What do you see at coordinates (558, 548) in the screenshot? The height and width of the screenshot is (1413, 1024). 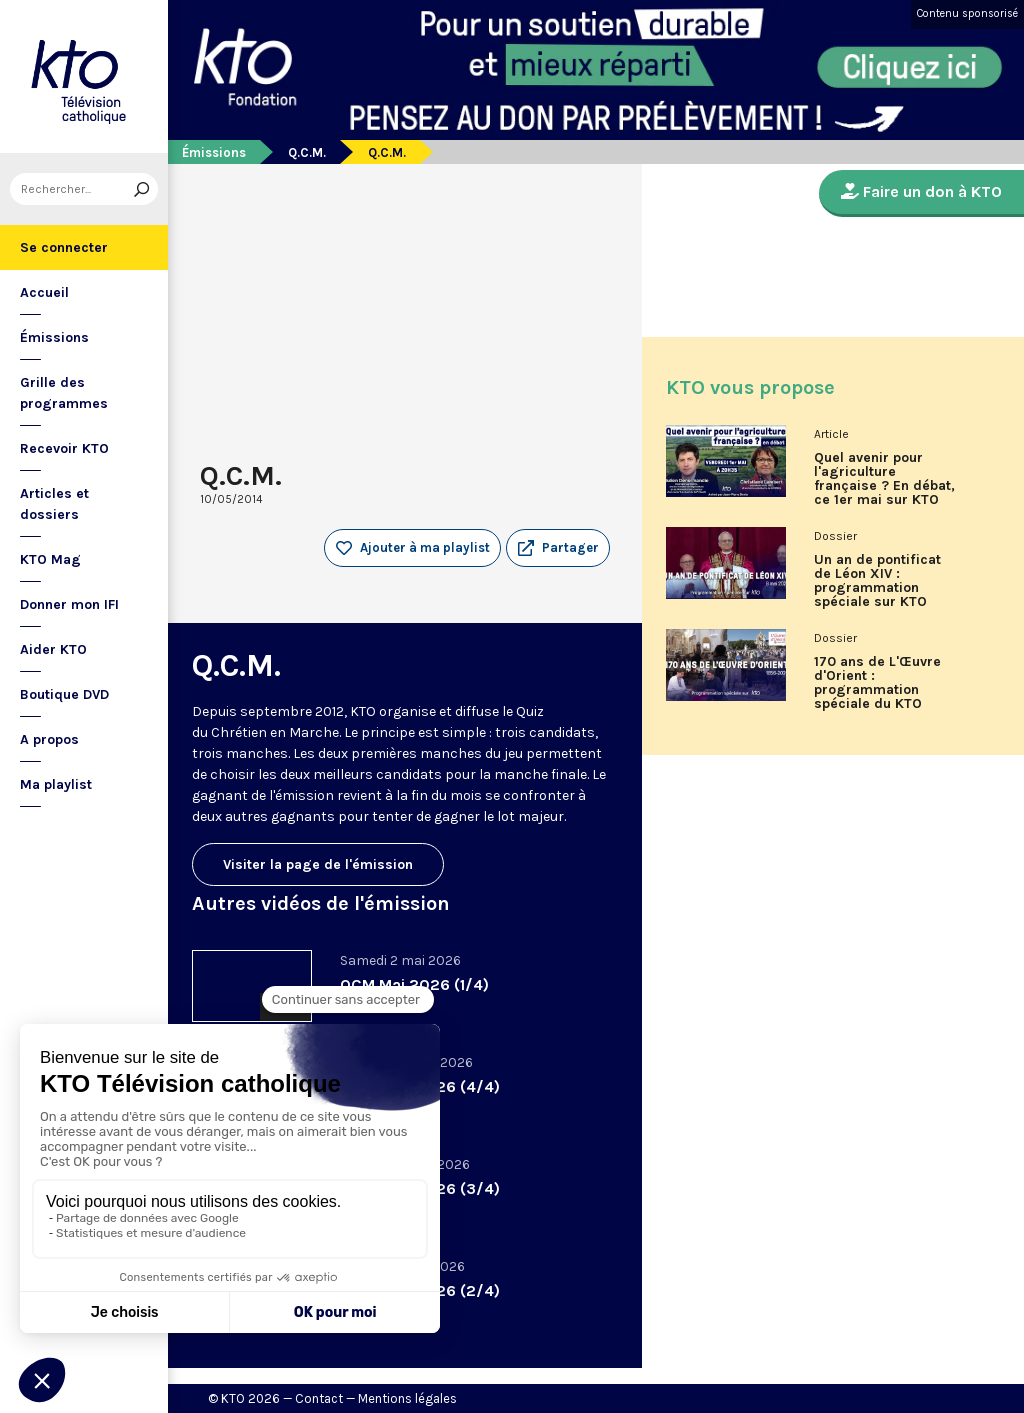 I see `[button]` at bounding box center [558, 548].